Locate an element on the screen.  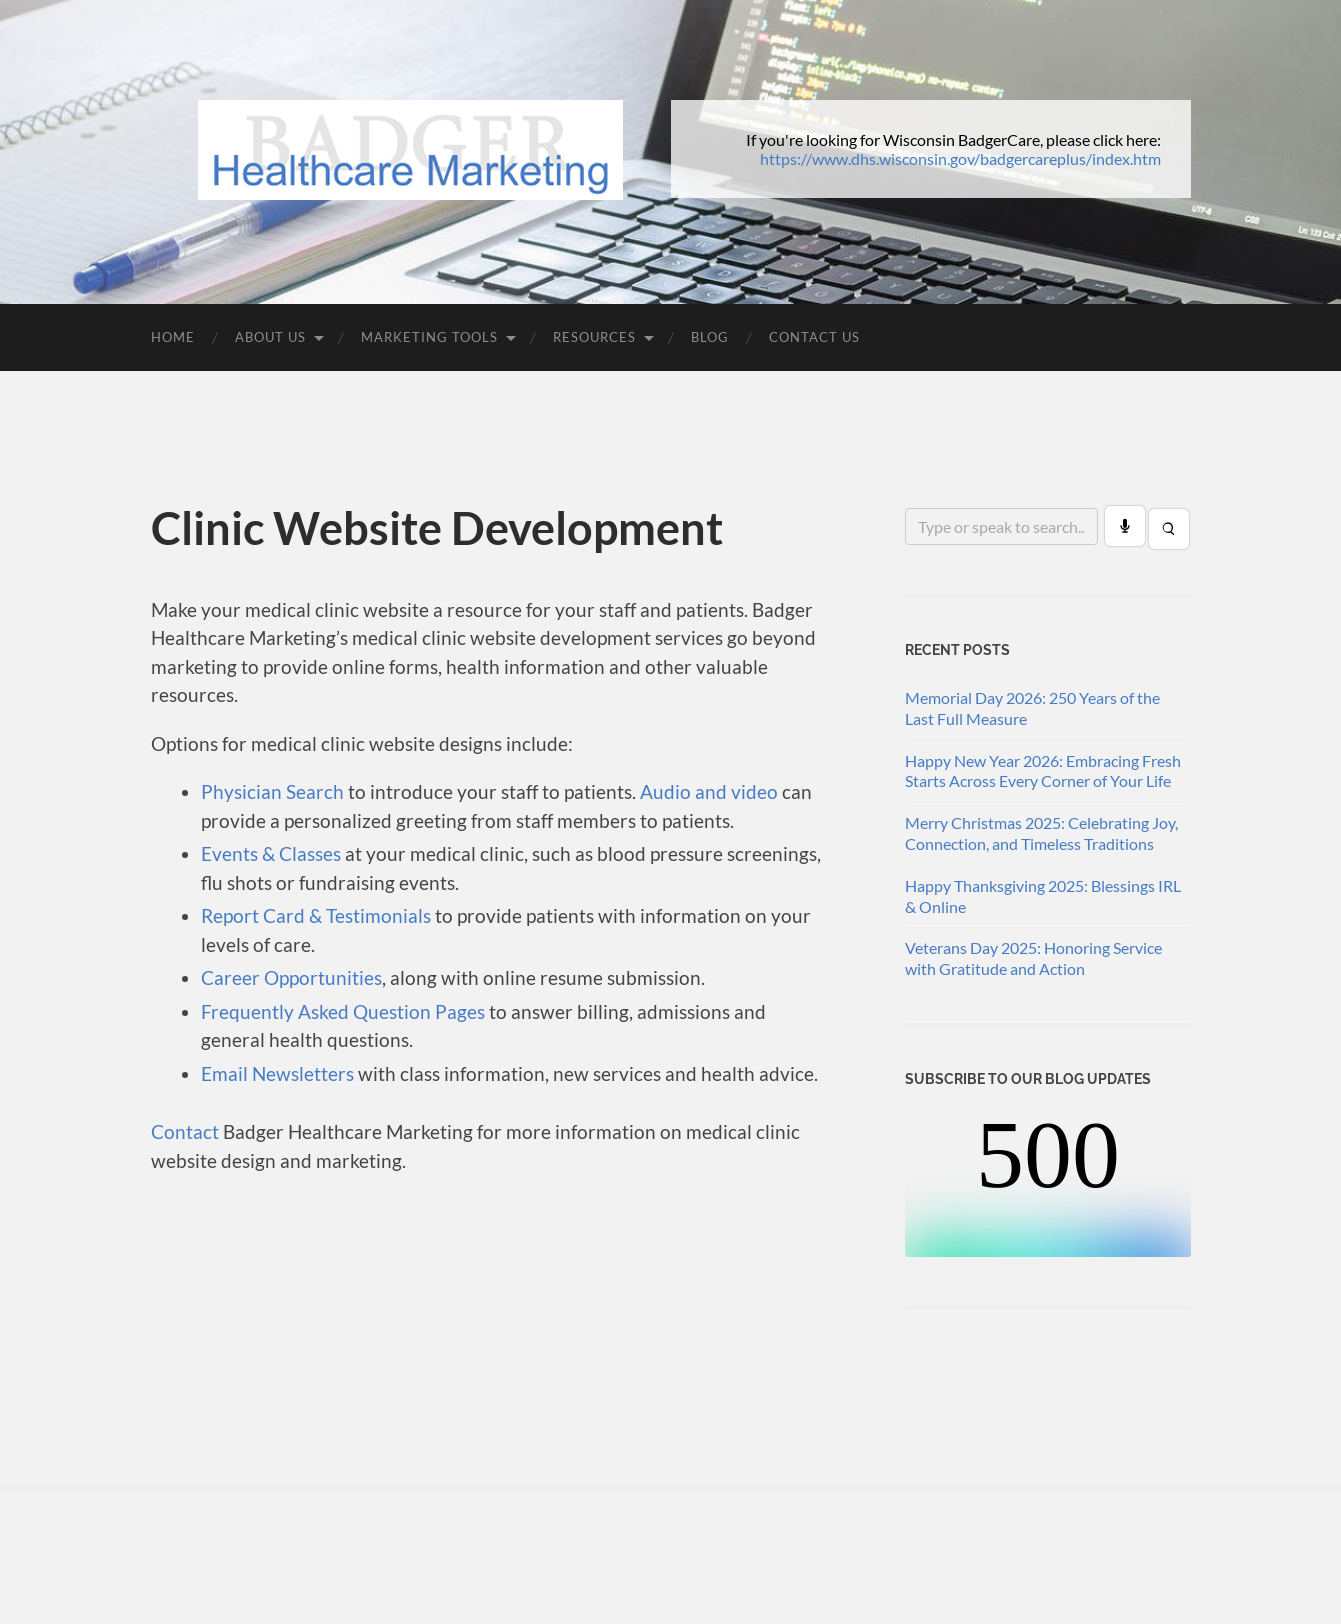
Email Newsletters is located at coordinates (277, 1073).